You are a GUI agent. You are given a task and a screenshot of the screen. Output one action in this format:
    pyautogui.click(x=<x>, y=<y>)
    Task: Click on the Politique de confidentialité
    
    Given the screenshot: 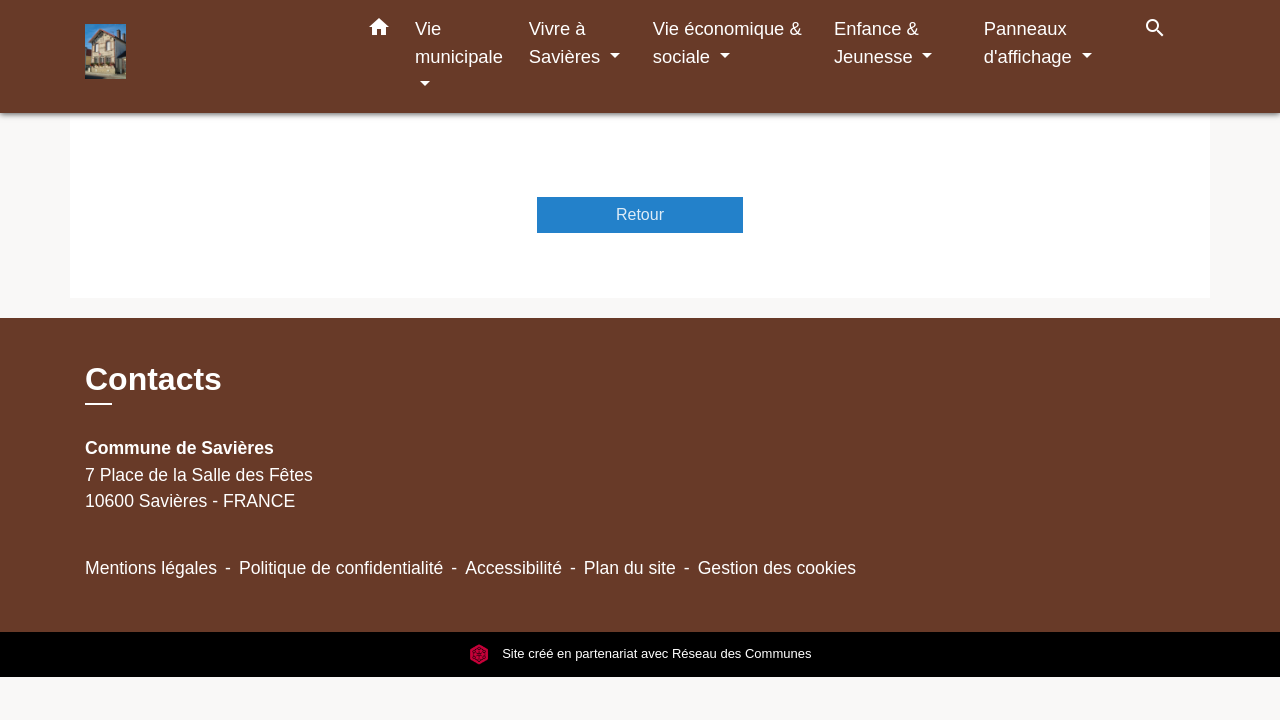 What is the action you would take?
    pyautogui.click(x=341, y=568)
    